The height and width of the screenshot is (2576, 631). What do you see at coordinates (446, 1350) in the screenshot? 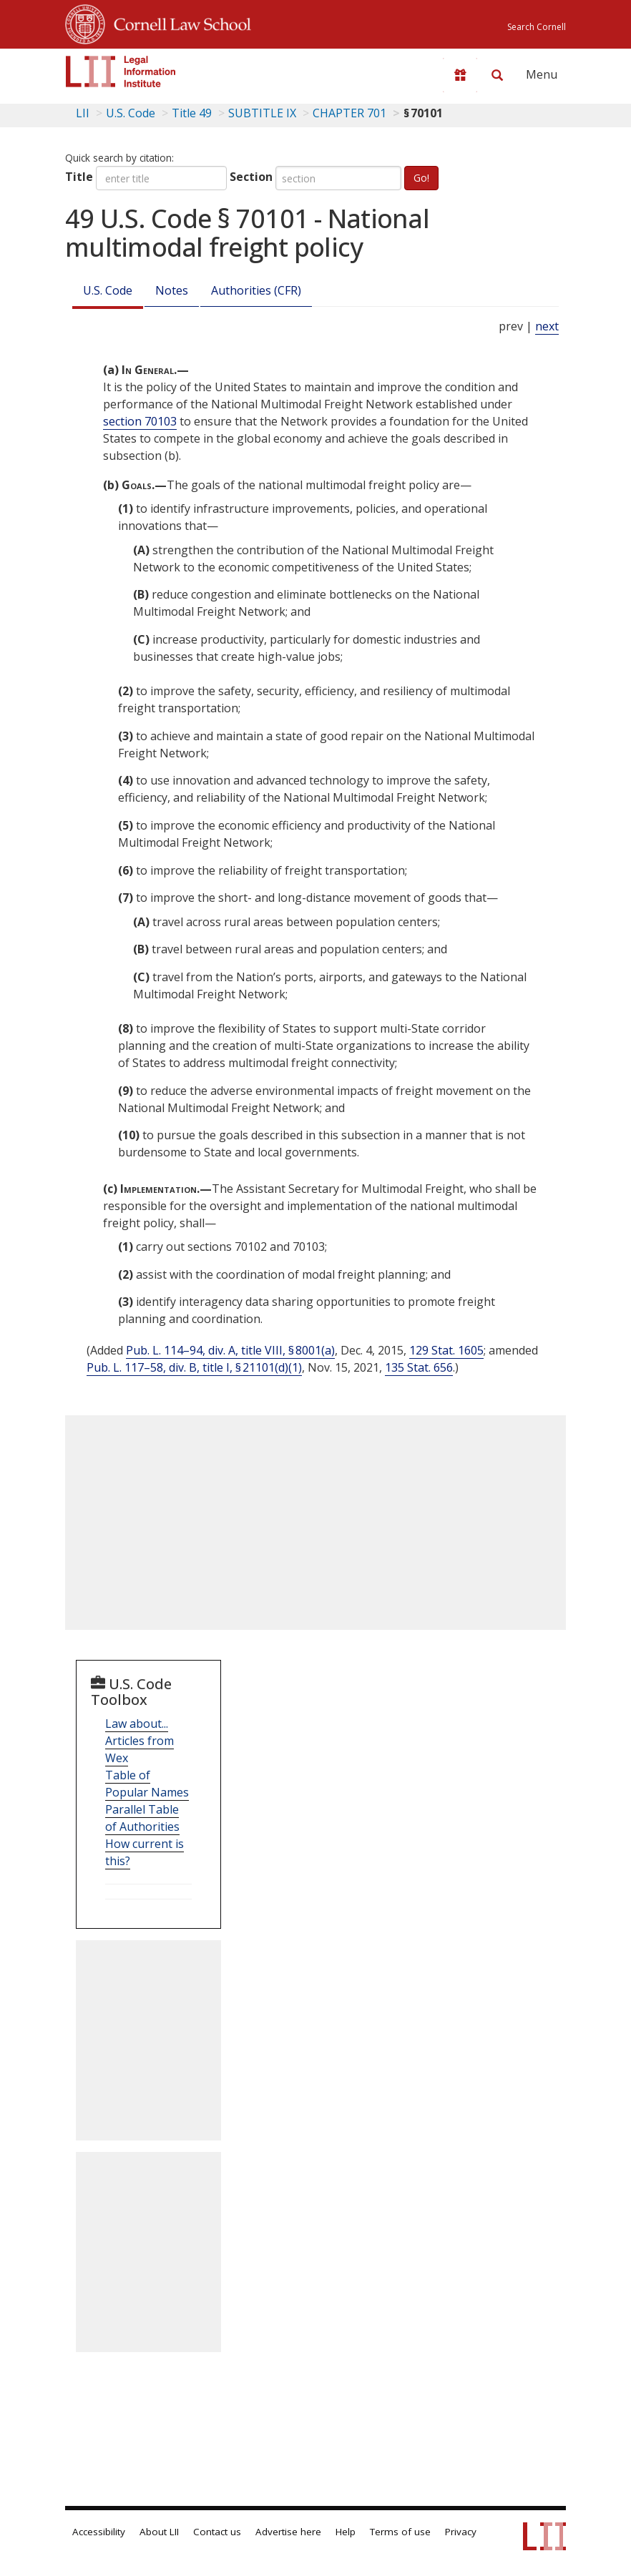
I see `129 Stat. 1605` at bounding box center [446, 1350].